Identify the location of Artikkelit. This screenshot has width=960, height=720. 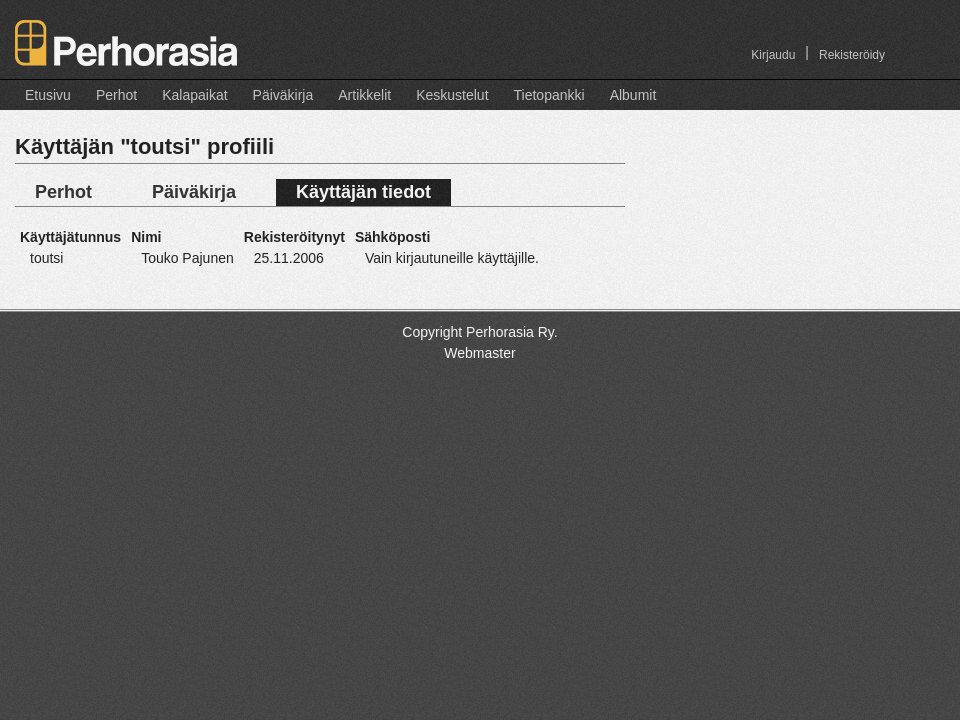
(364, 95).